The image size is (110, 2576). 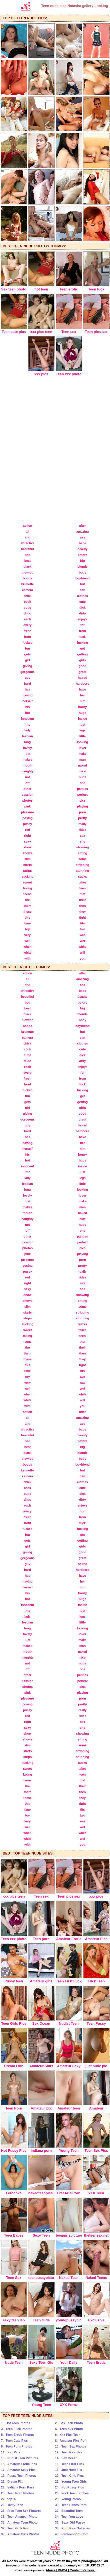 What do you see at coordinates (82, 794) in the screenshot?
I see `perfect` at bounding box center [82, 794].